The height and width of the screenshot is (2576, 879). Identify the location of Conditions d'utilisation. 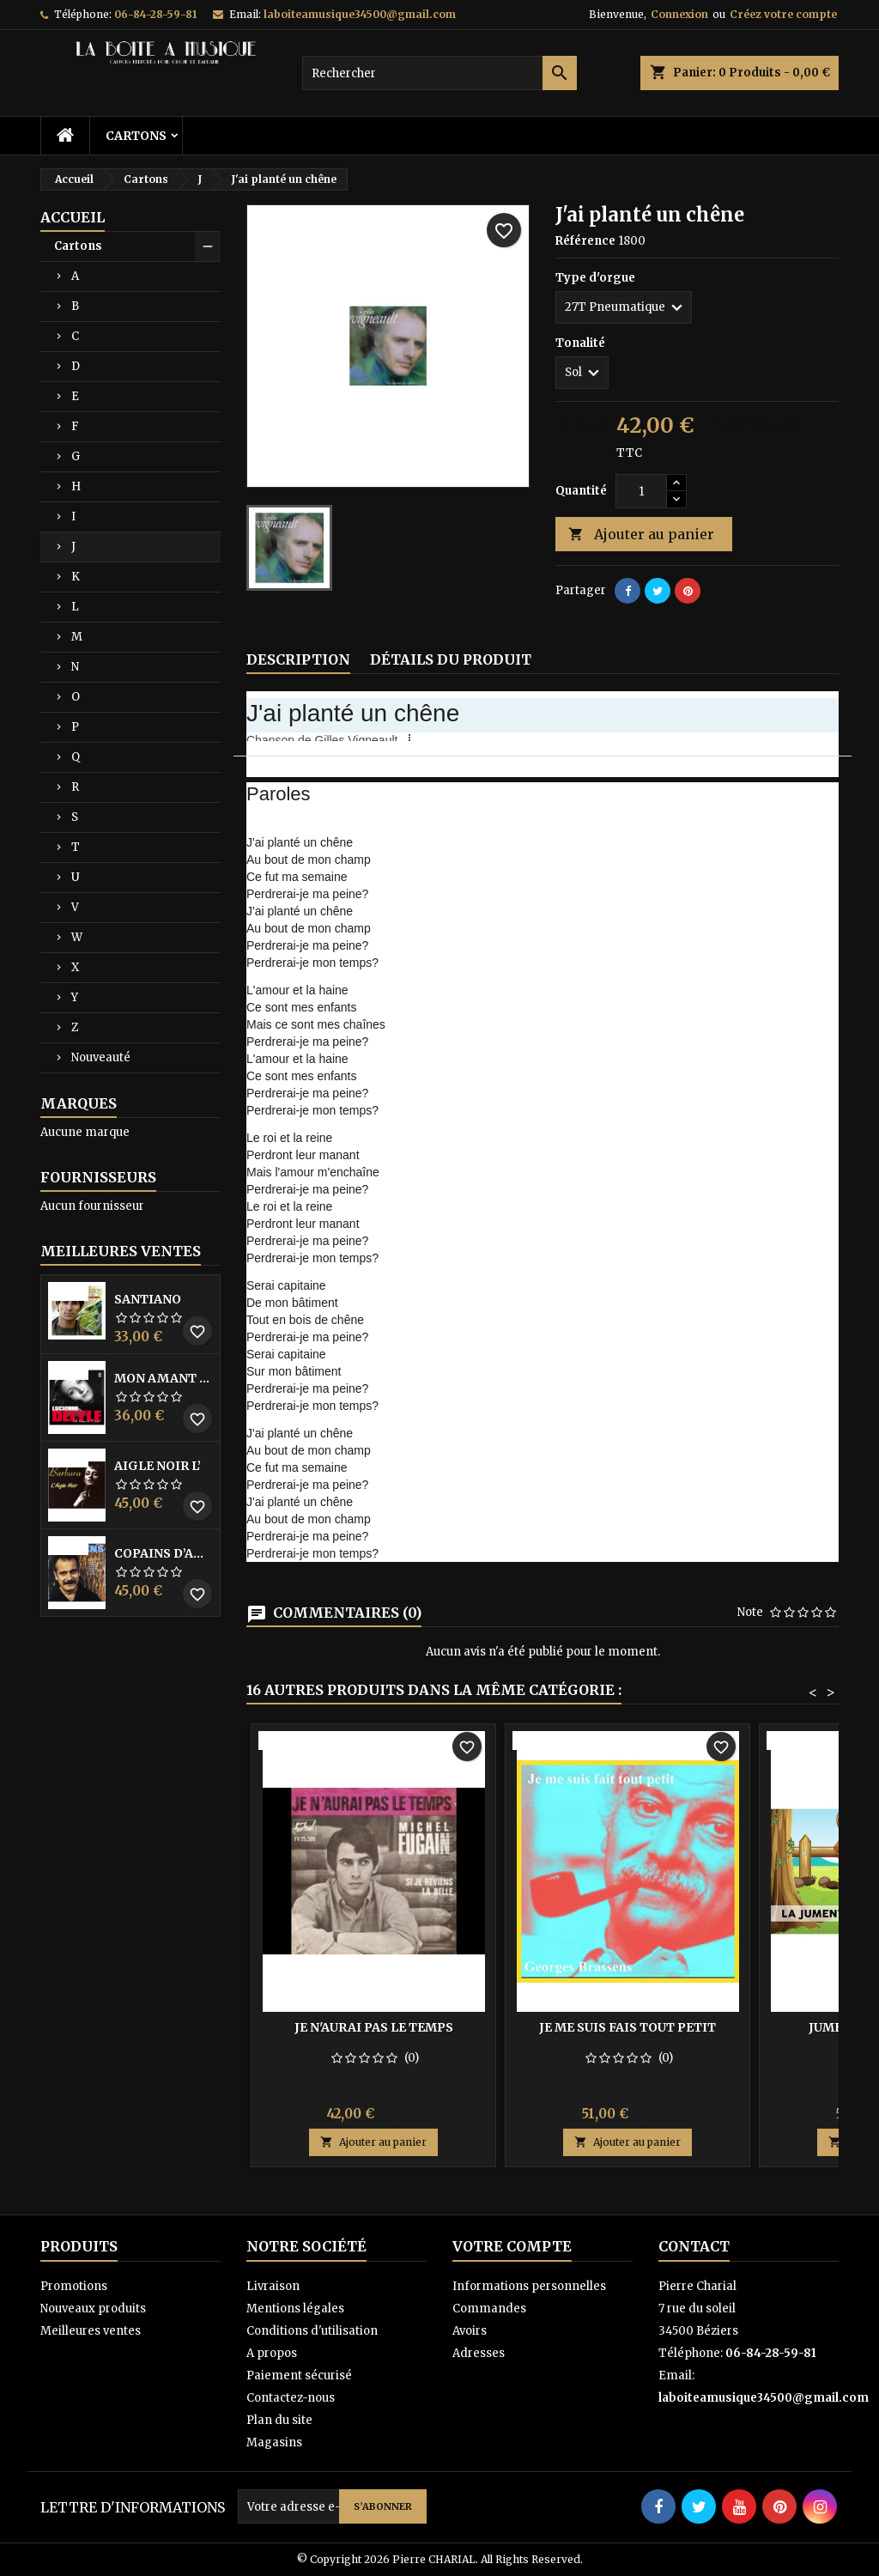
(312, 2331).